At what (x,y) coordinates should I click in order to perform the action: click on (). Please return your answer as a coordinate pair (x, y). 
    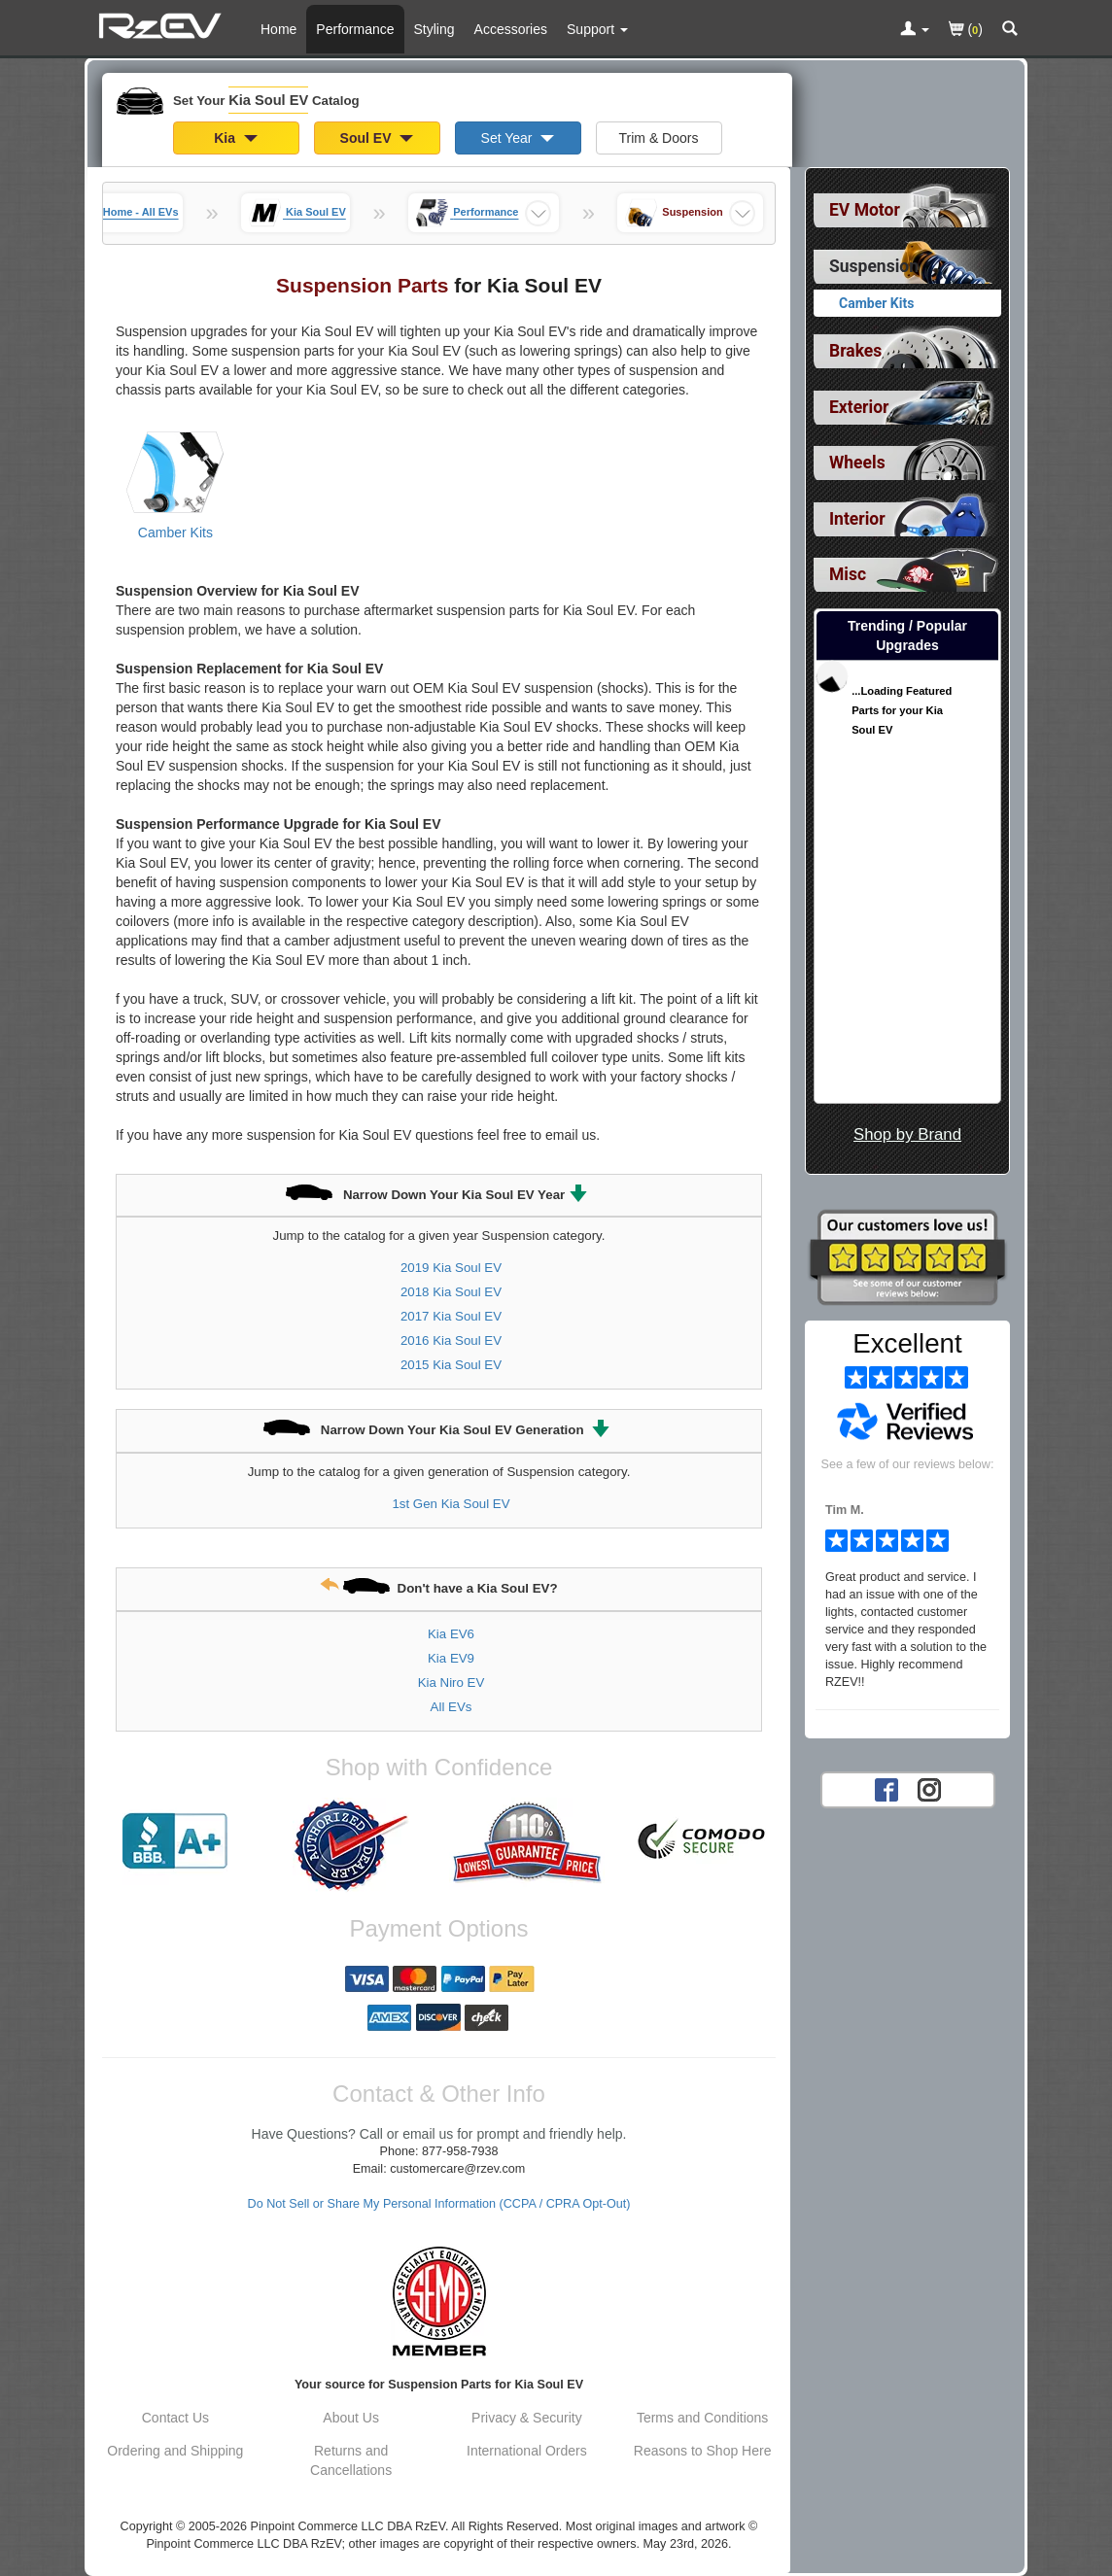
    Looking at the image, I should click on (966, 30).